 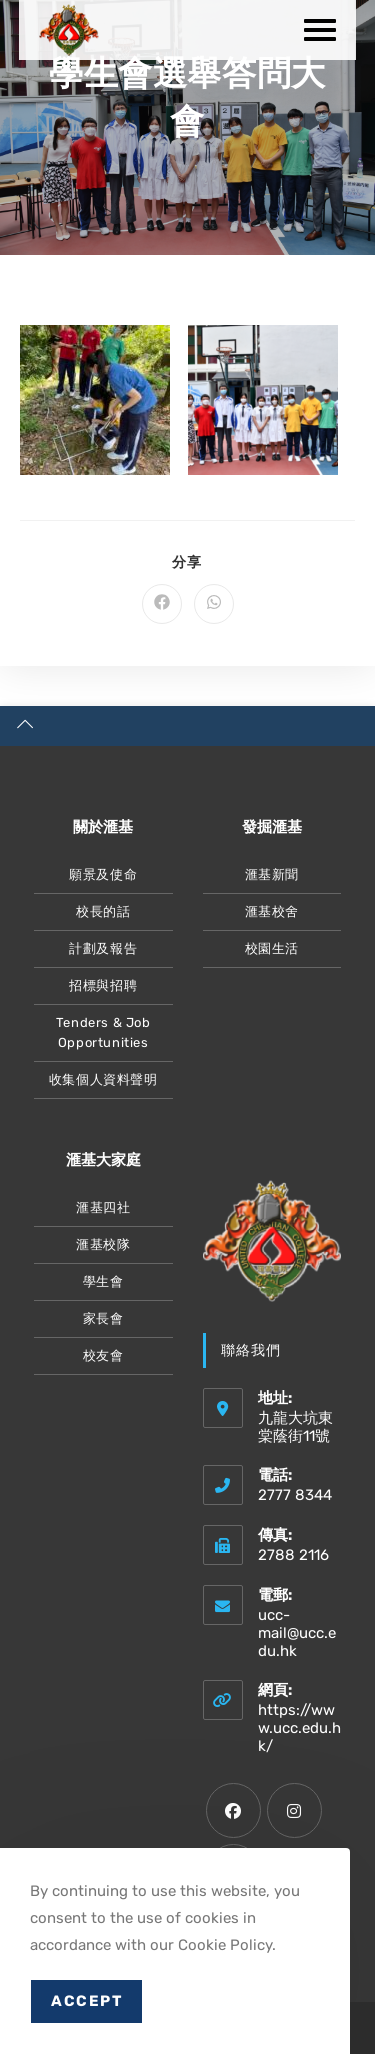 I want to click on 校園生活, so click(x=272, y=948).